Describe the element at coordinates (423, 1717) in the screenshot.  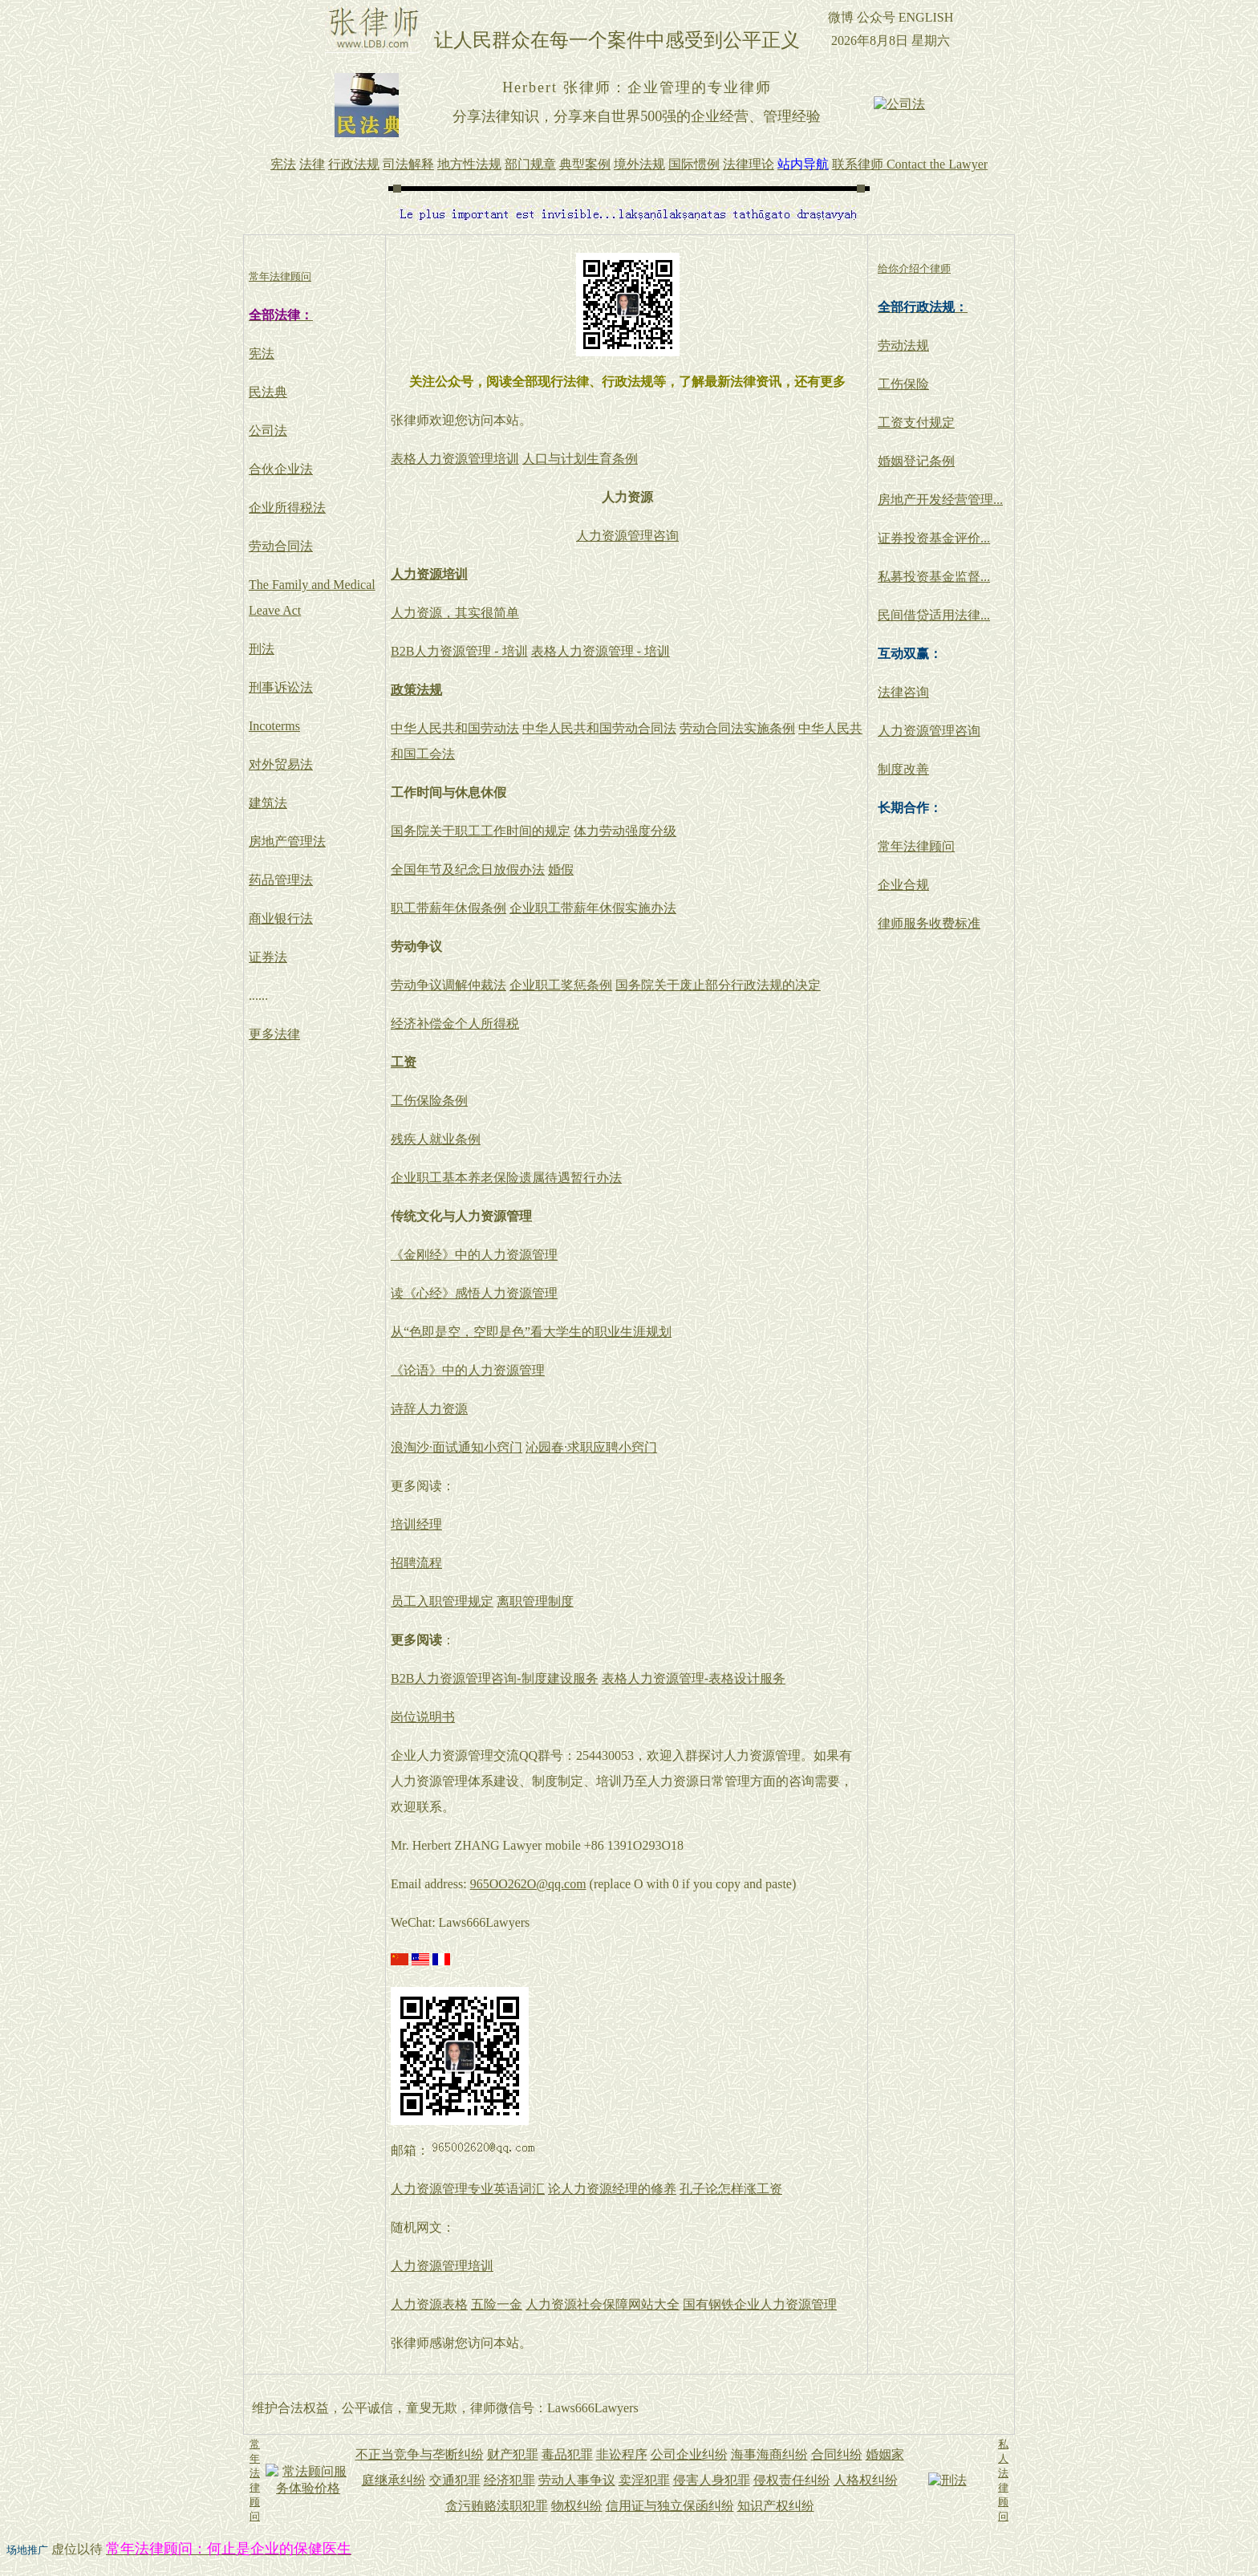
I see `岗位说明书` at that location.